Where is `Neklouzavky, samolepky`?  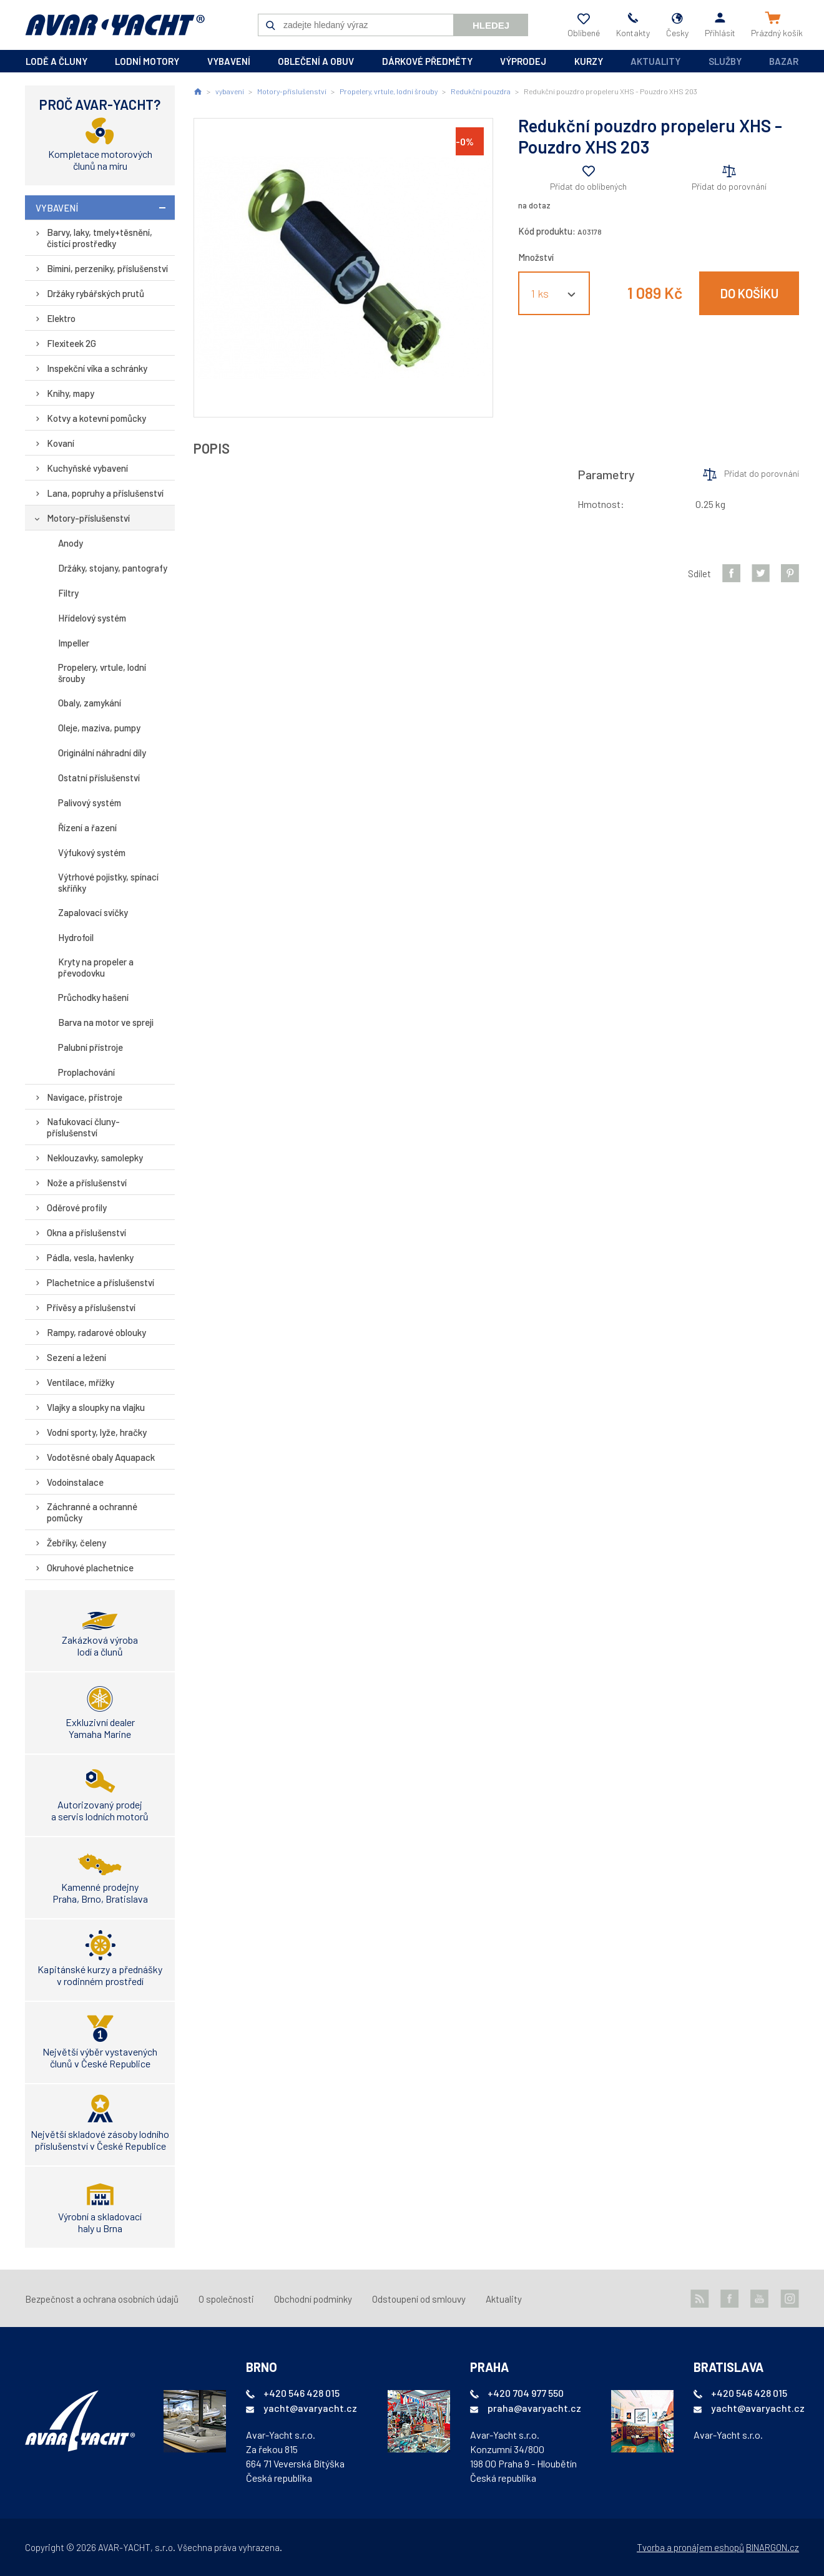
Neklouzavky, samolepky is located at coordinates (95, 1157).